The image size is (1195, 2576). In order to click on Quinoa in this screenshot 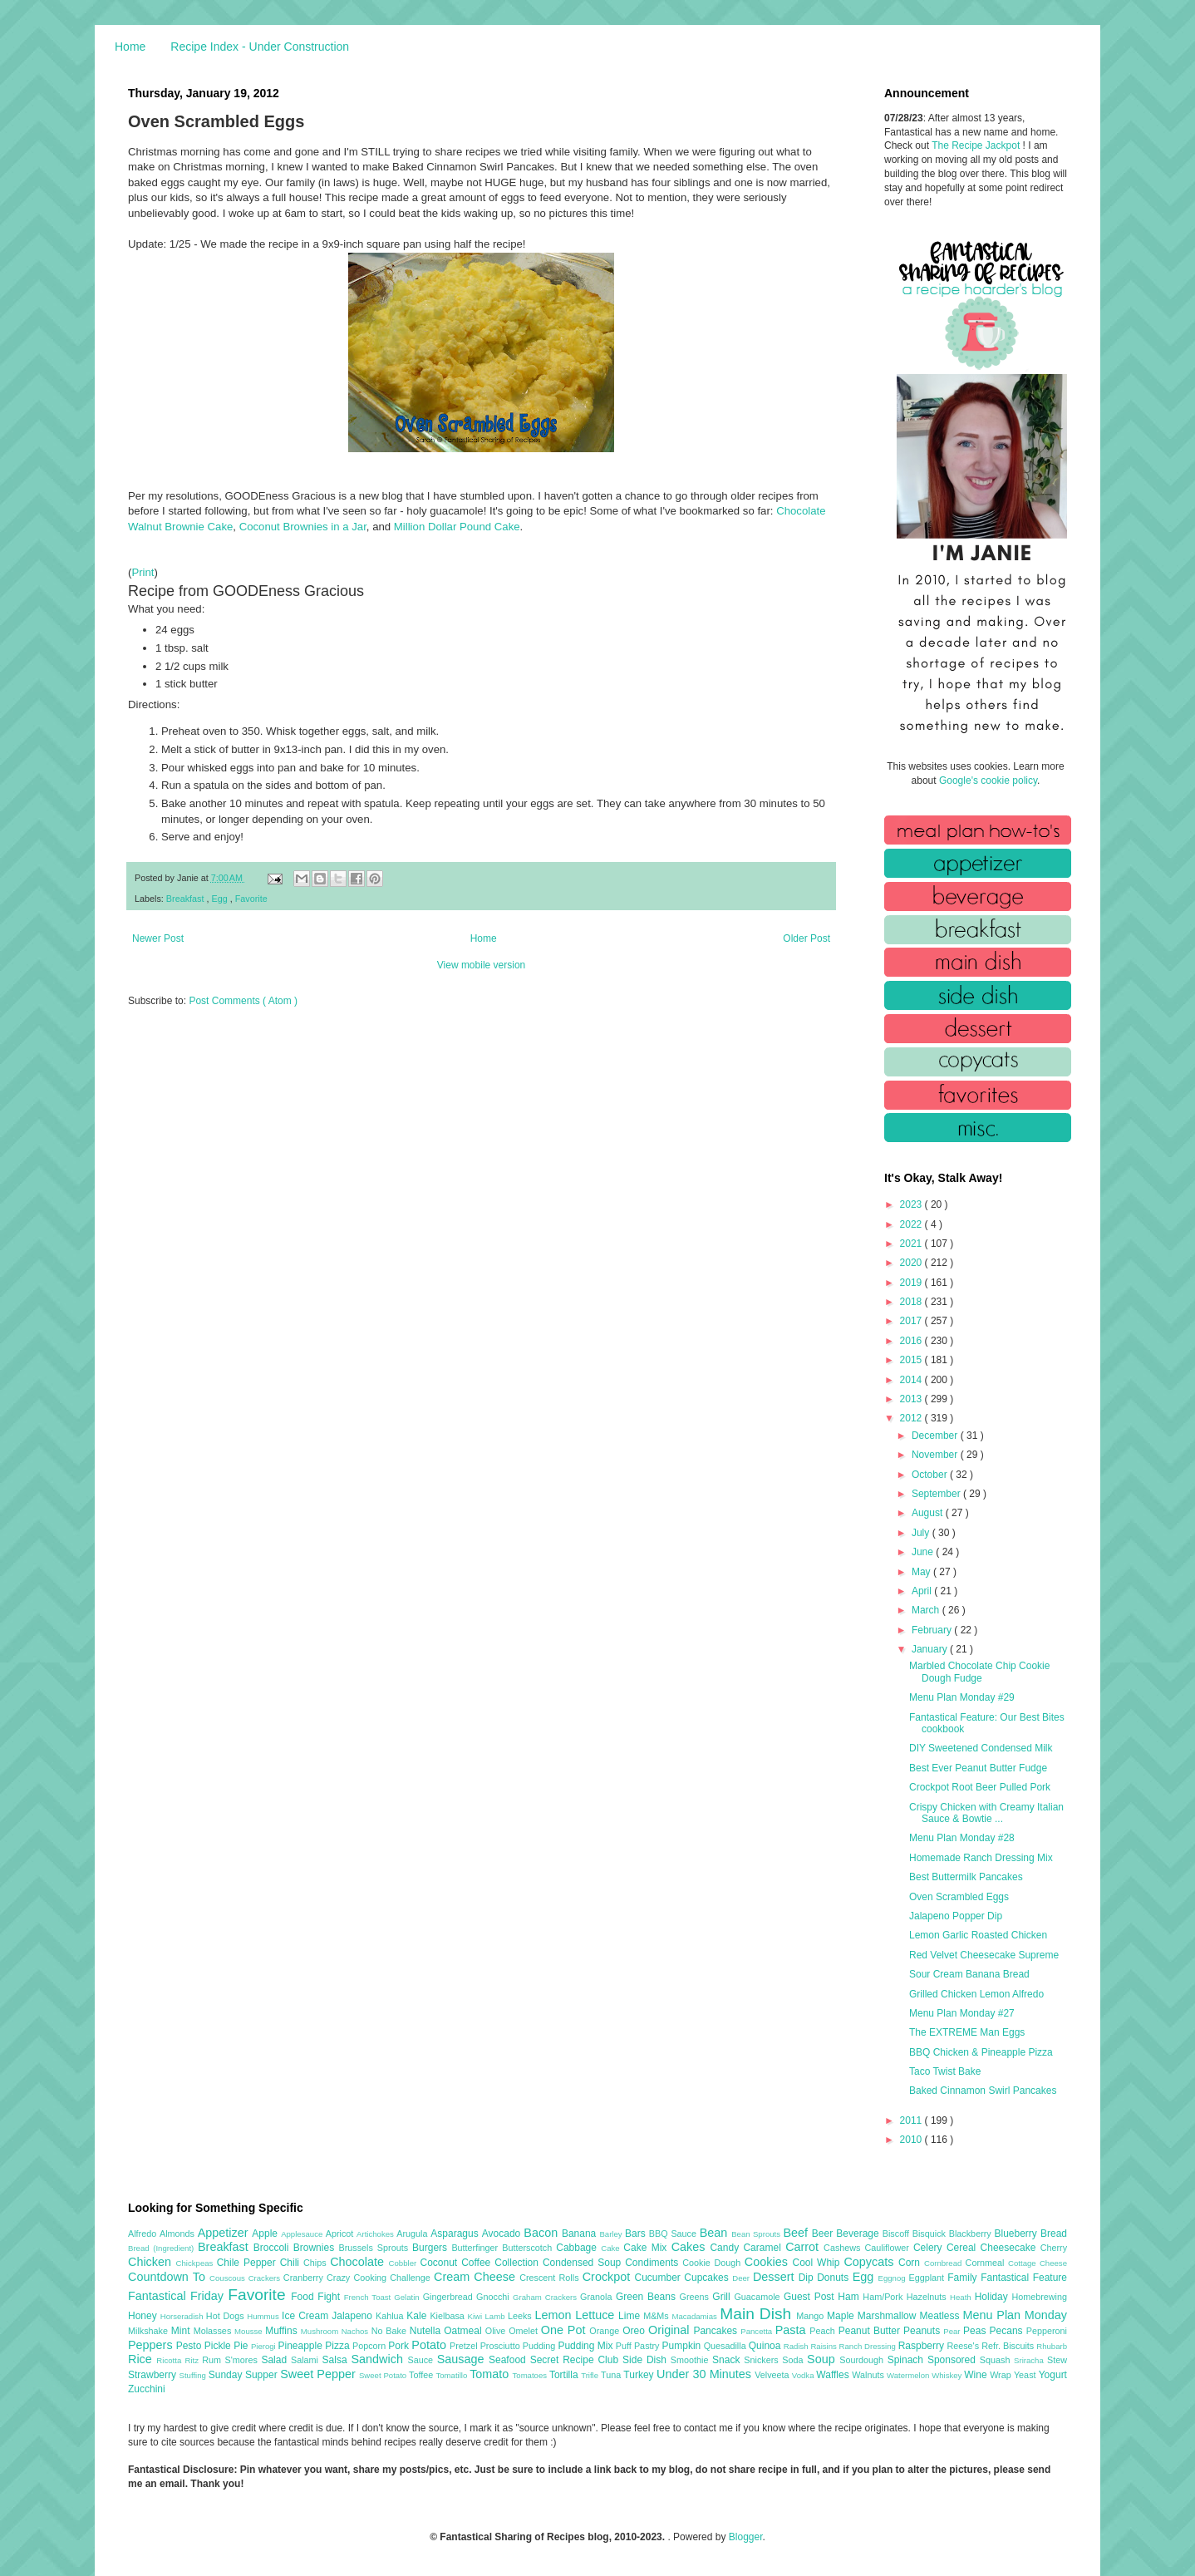, I will do `click(766, 2346)`.